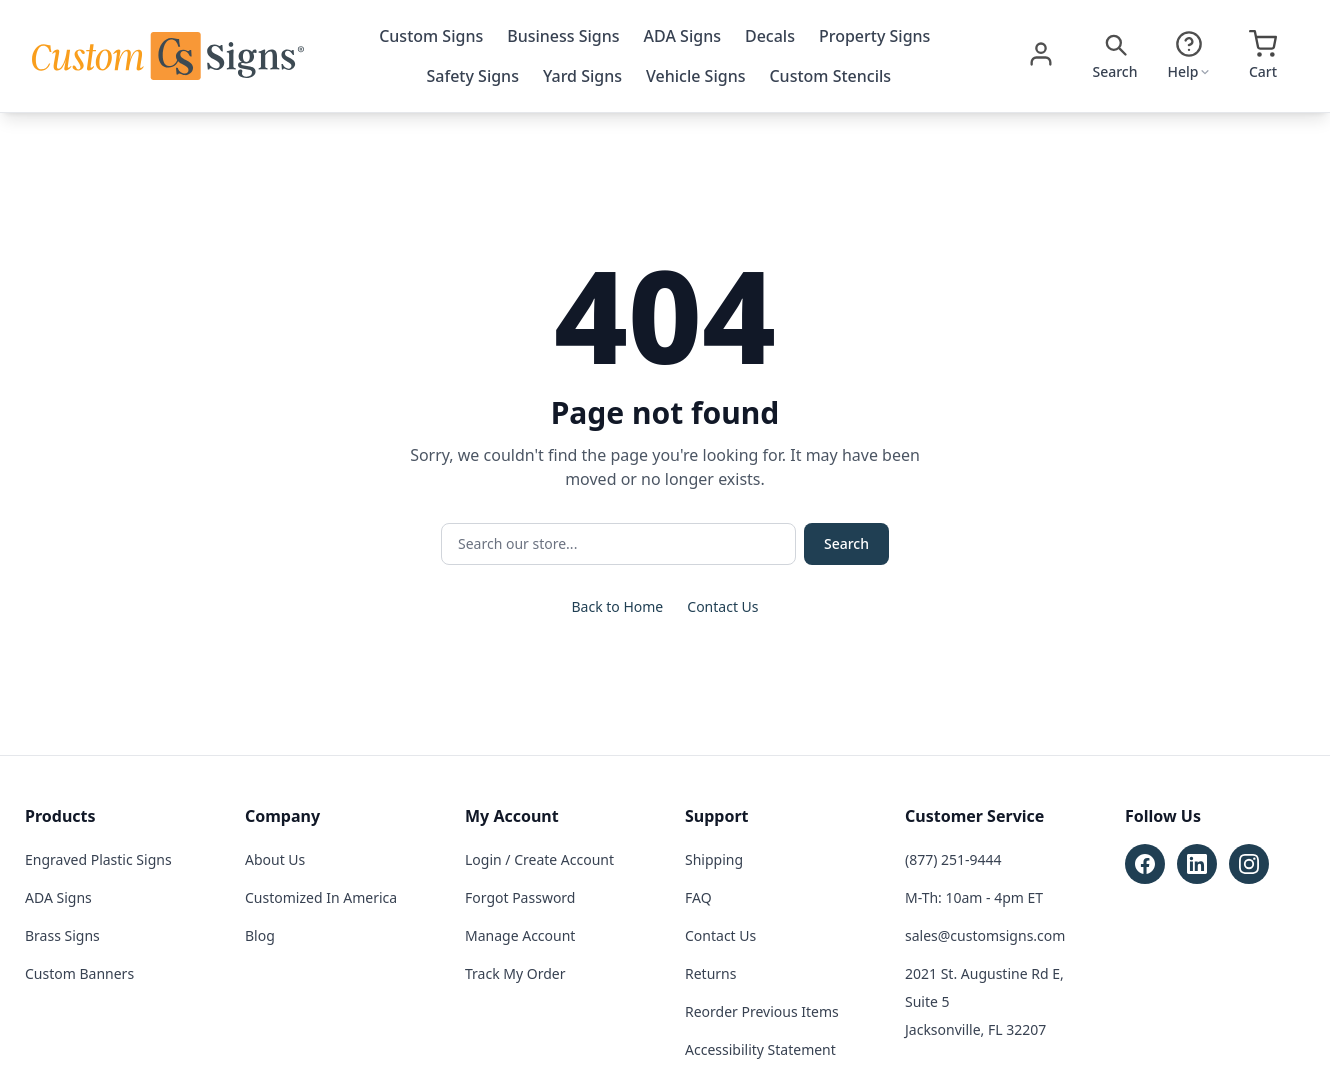  I want to click on ADA Signs, so click(682, 36).